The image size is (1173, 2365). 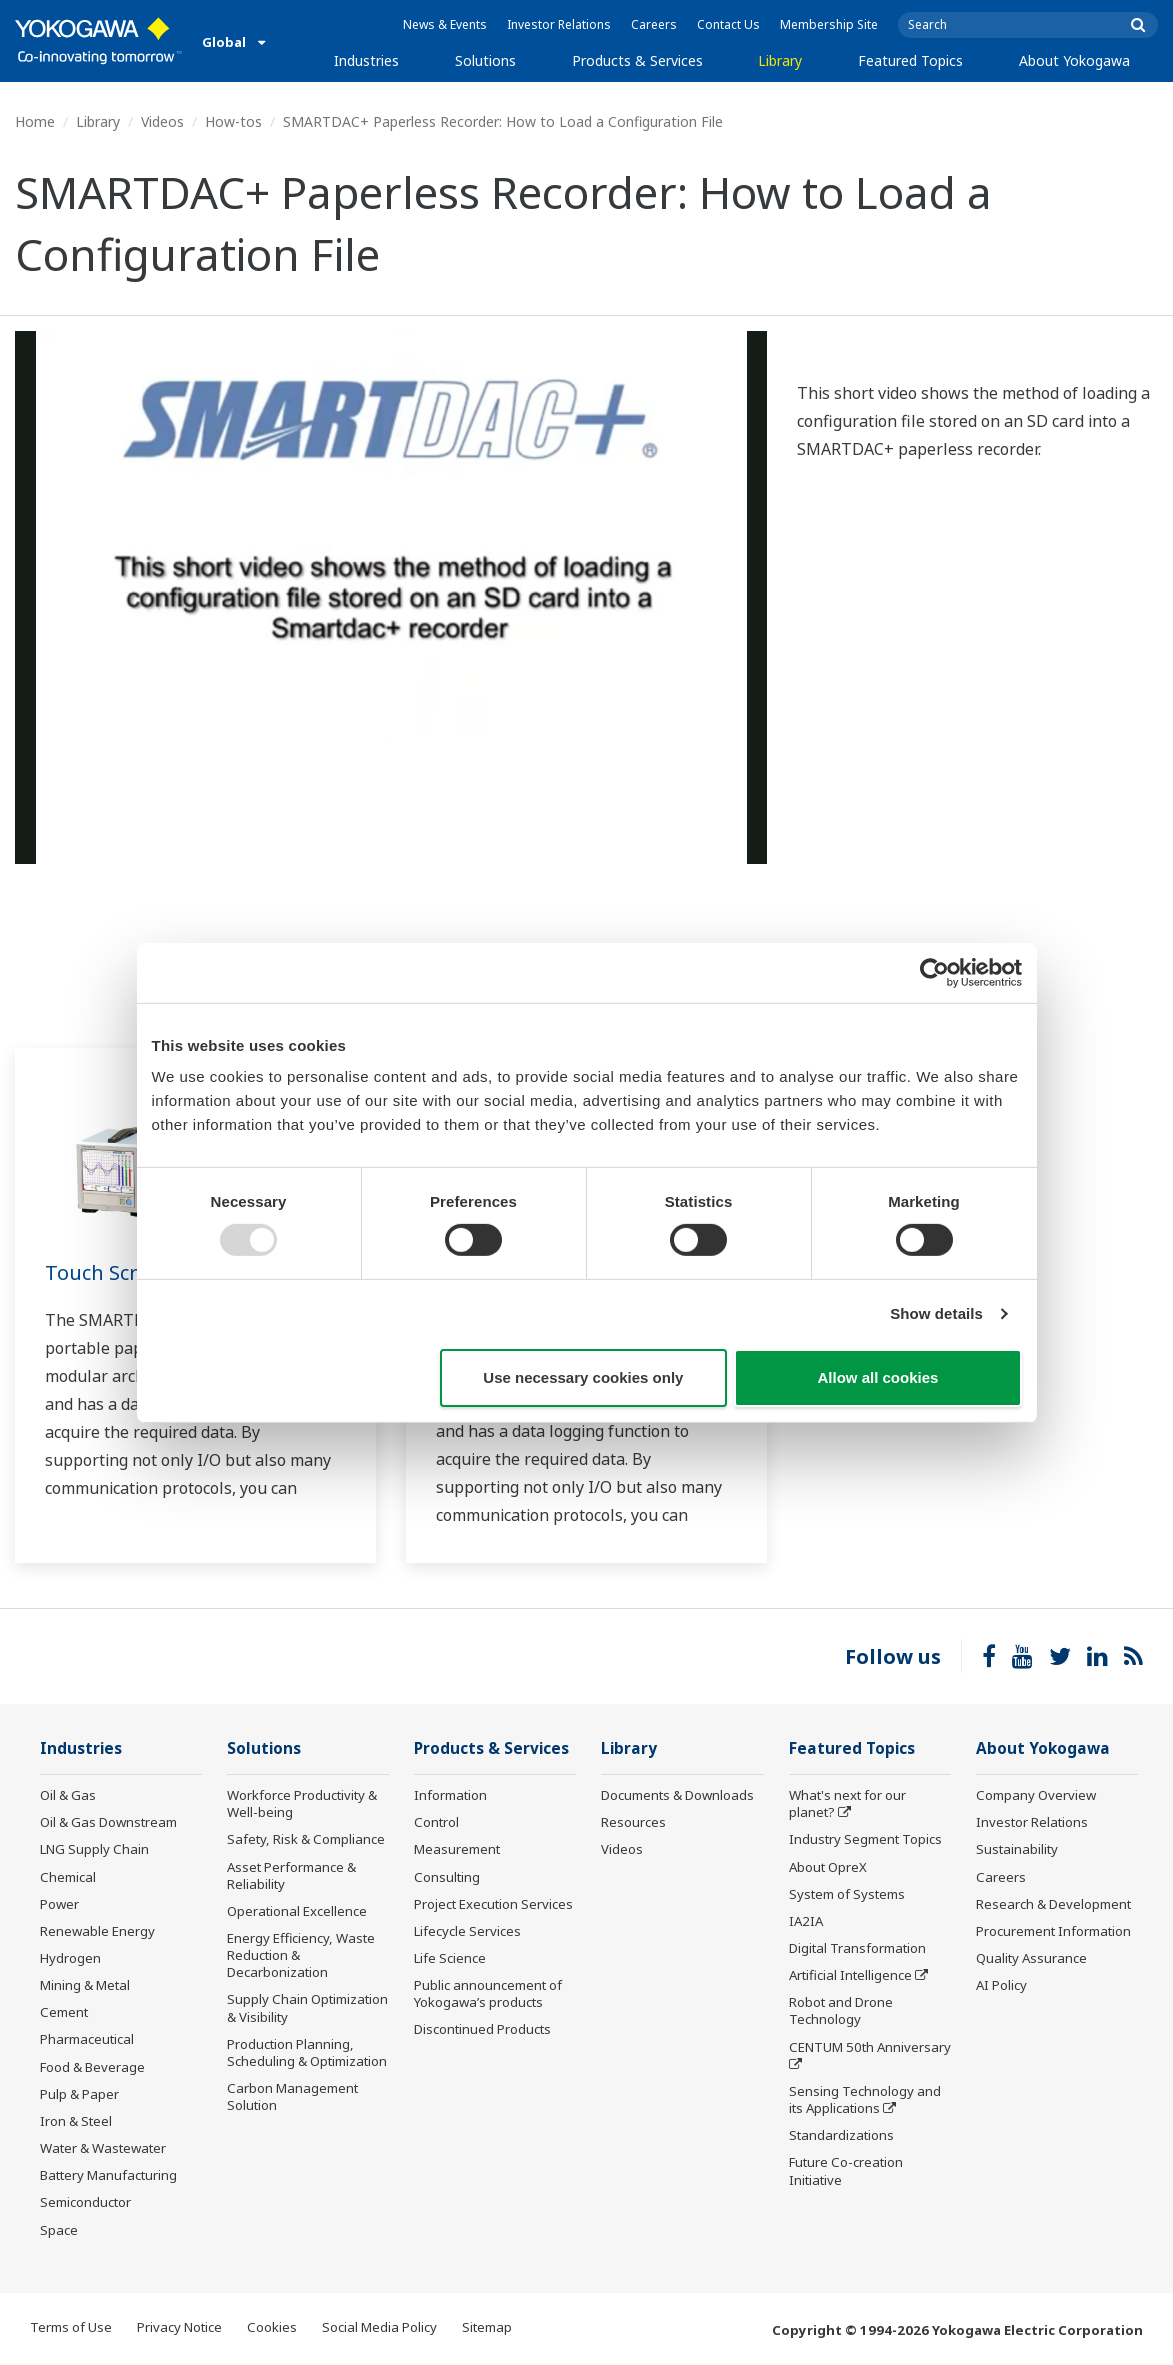 What do you see at coordinates (79, 2094) in the screenshot?
I see `Pulp & Paper` at bounding box center [79, 2094].